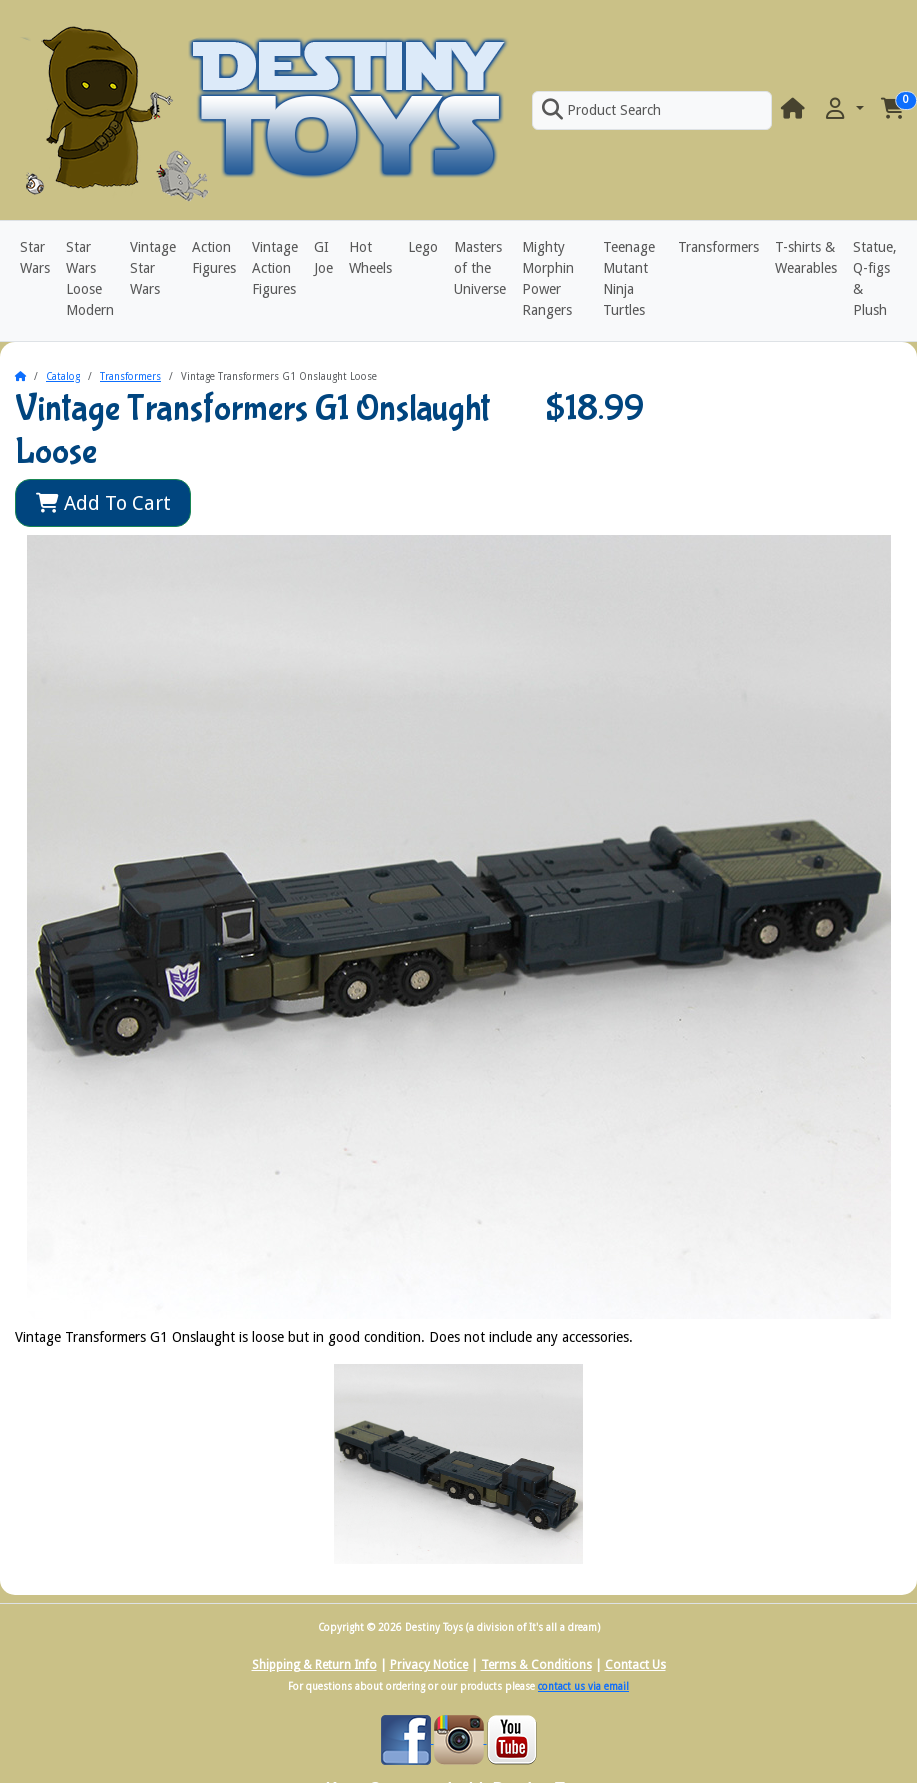  I want to click on Product Search, so click(601, 110).